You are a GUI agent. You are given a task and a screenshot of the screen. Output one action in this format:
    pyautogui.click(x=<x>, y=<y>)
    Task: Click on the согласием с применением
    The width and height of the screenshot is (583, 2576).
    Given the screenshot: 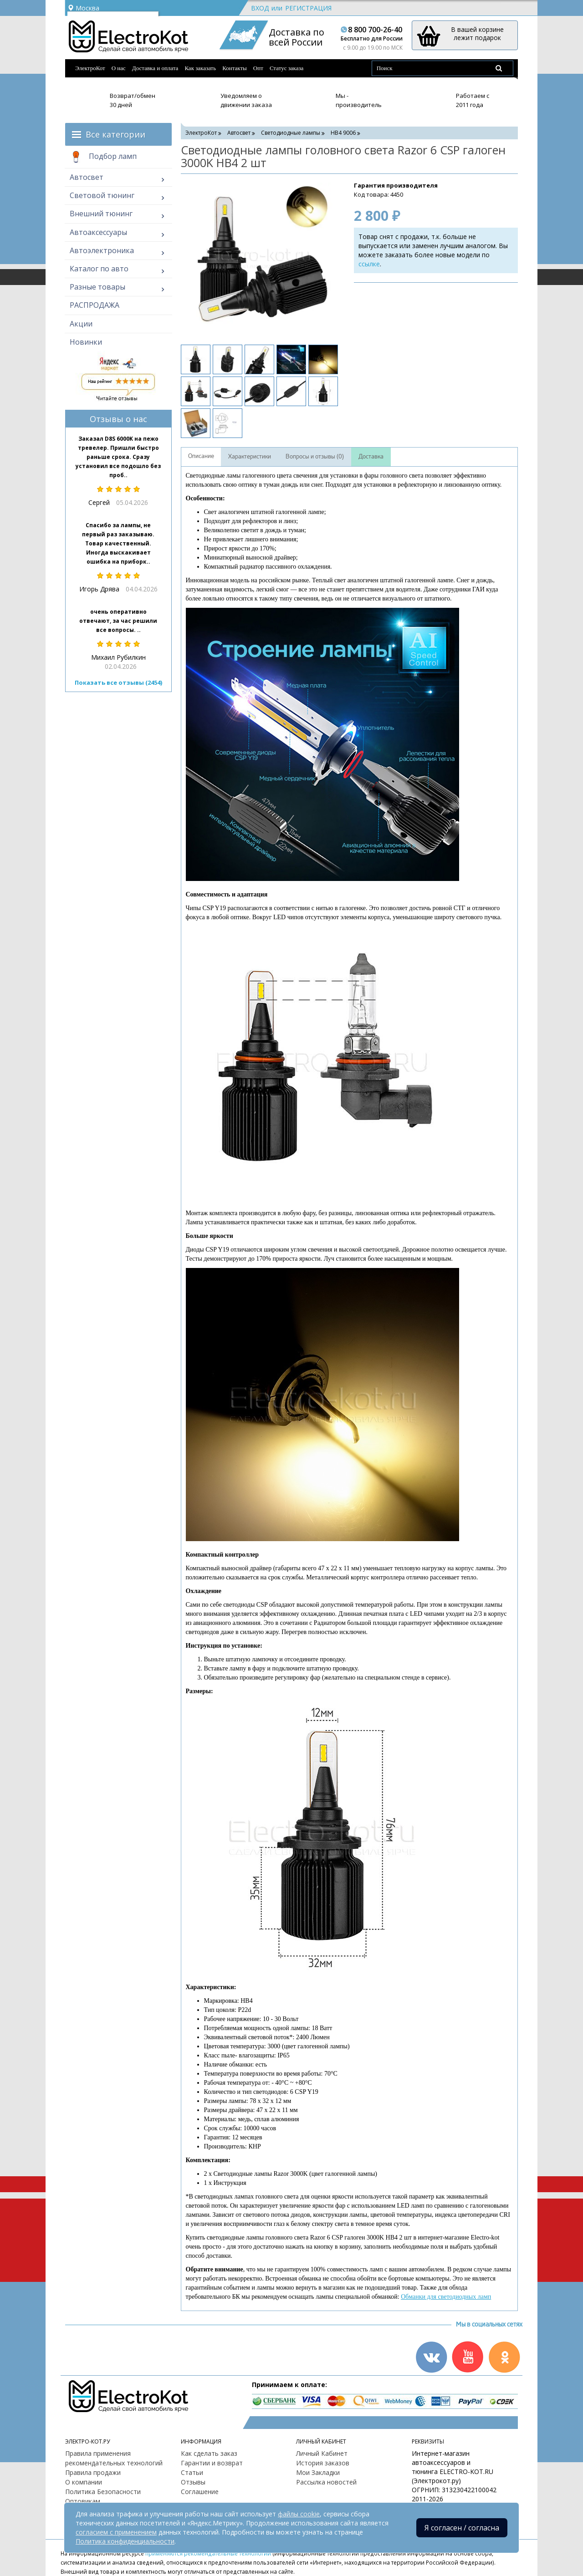 What is the action you would take?
    pyautogui.click(x=116, y=2532)
    